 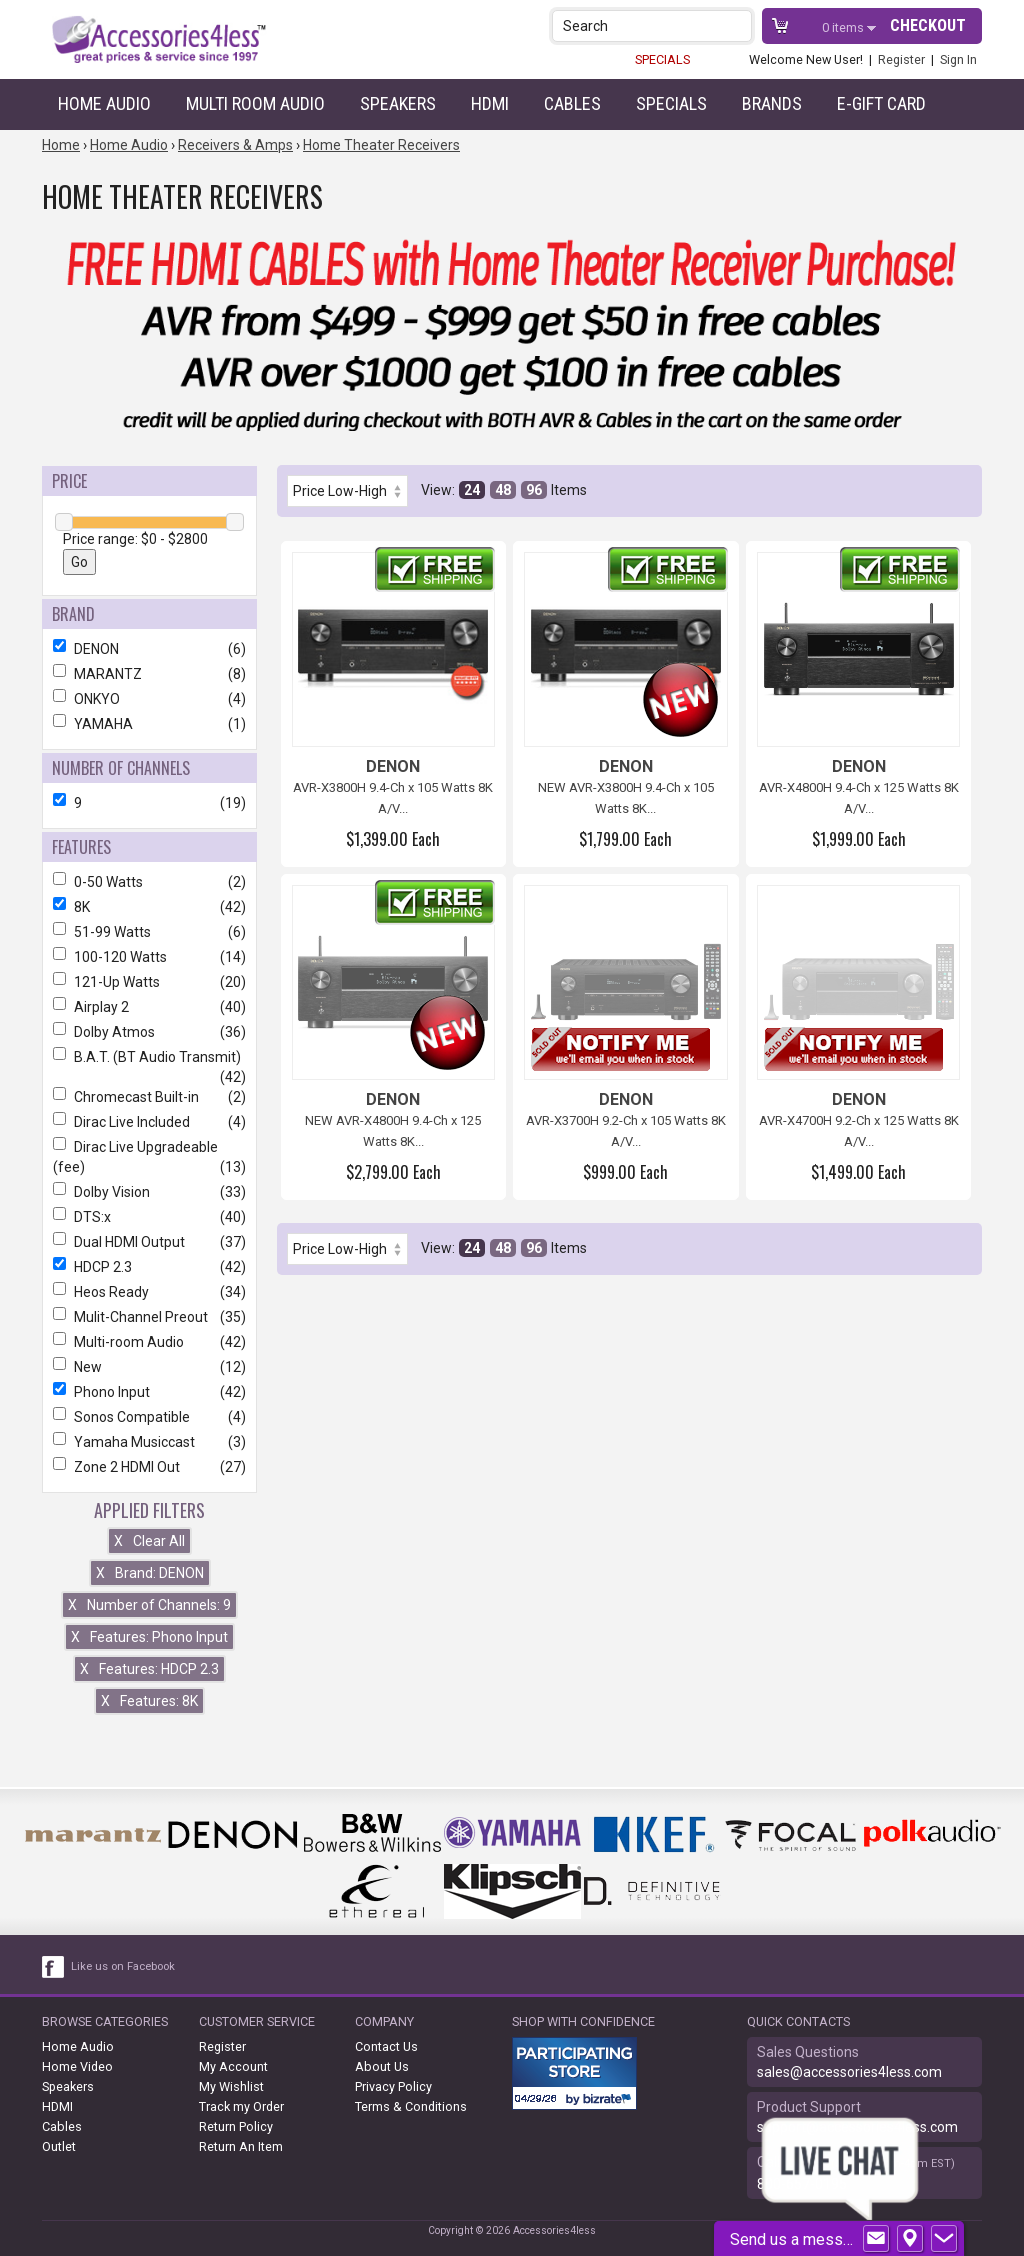 I want to click on Mulit-Channel Preout, so click(x=149, y=1317).